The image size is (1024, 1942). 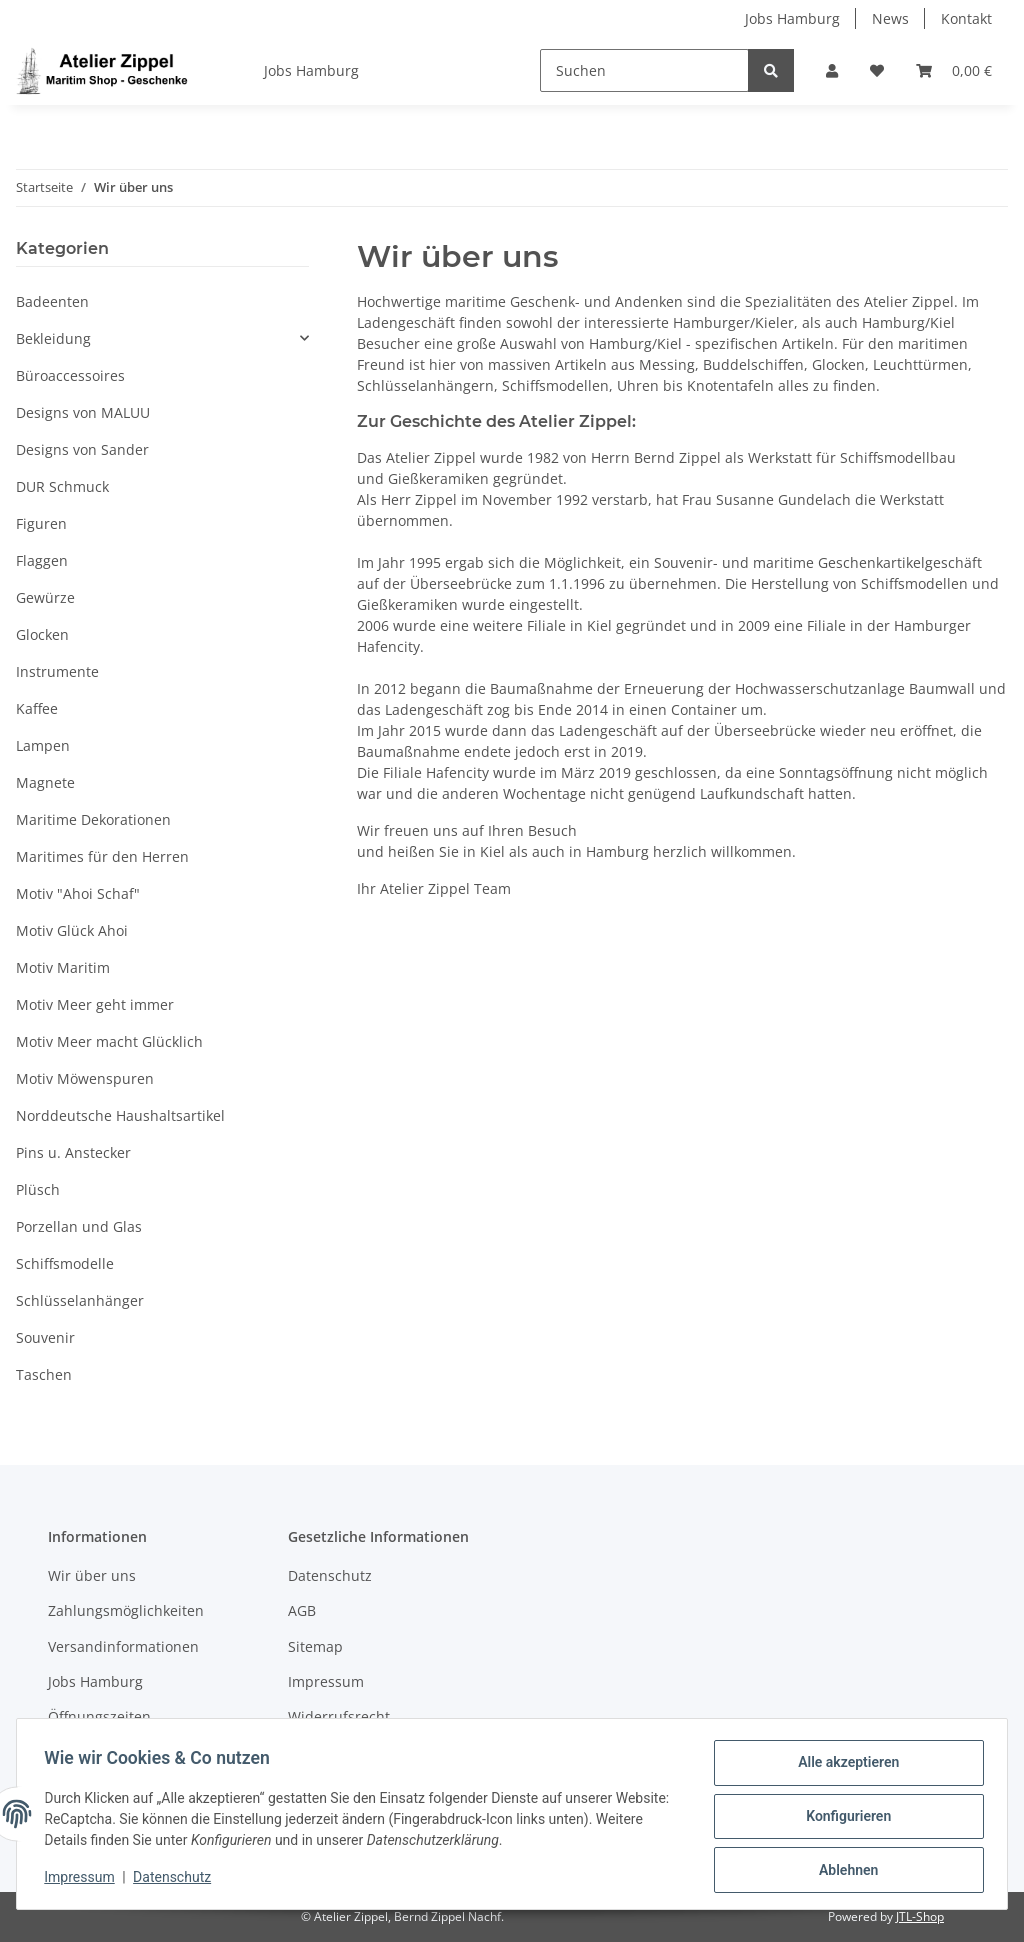 I want to click on Motiv Möwenspuren, so click(x=85, y=1078).